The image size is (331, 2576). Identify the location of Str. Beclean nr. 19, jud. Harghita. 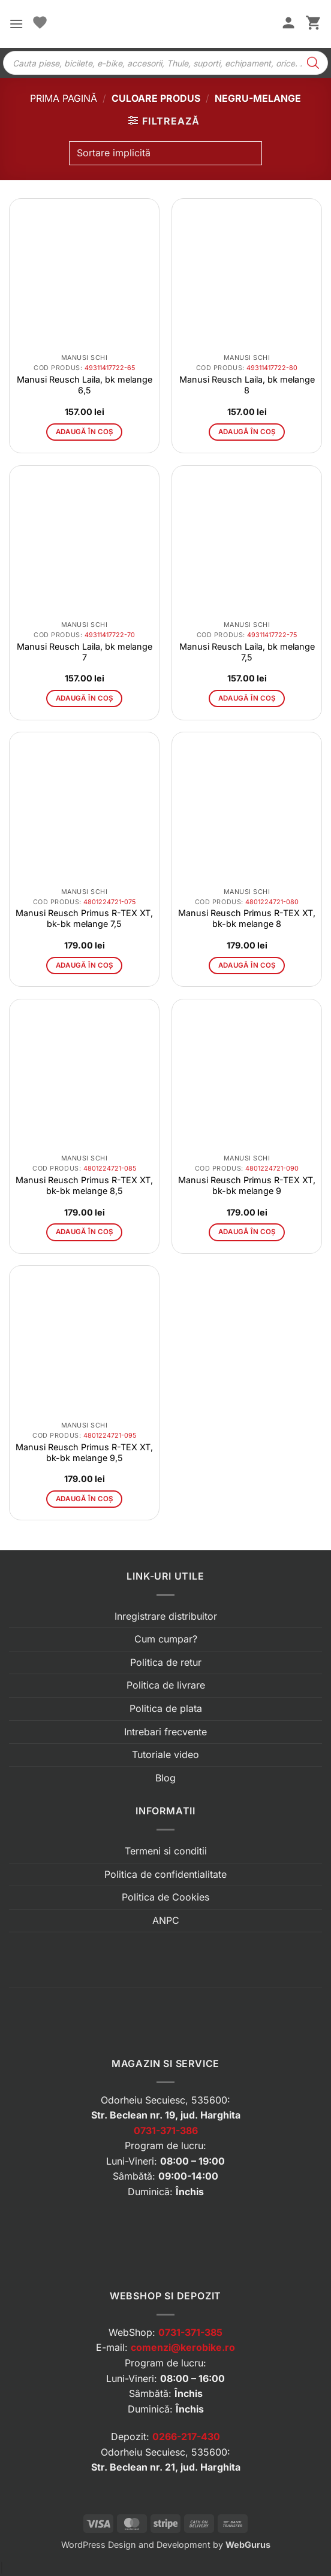
(165, 2115).